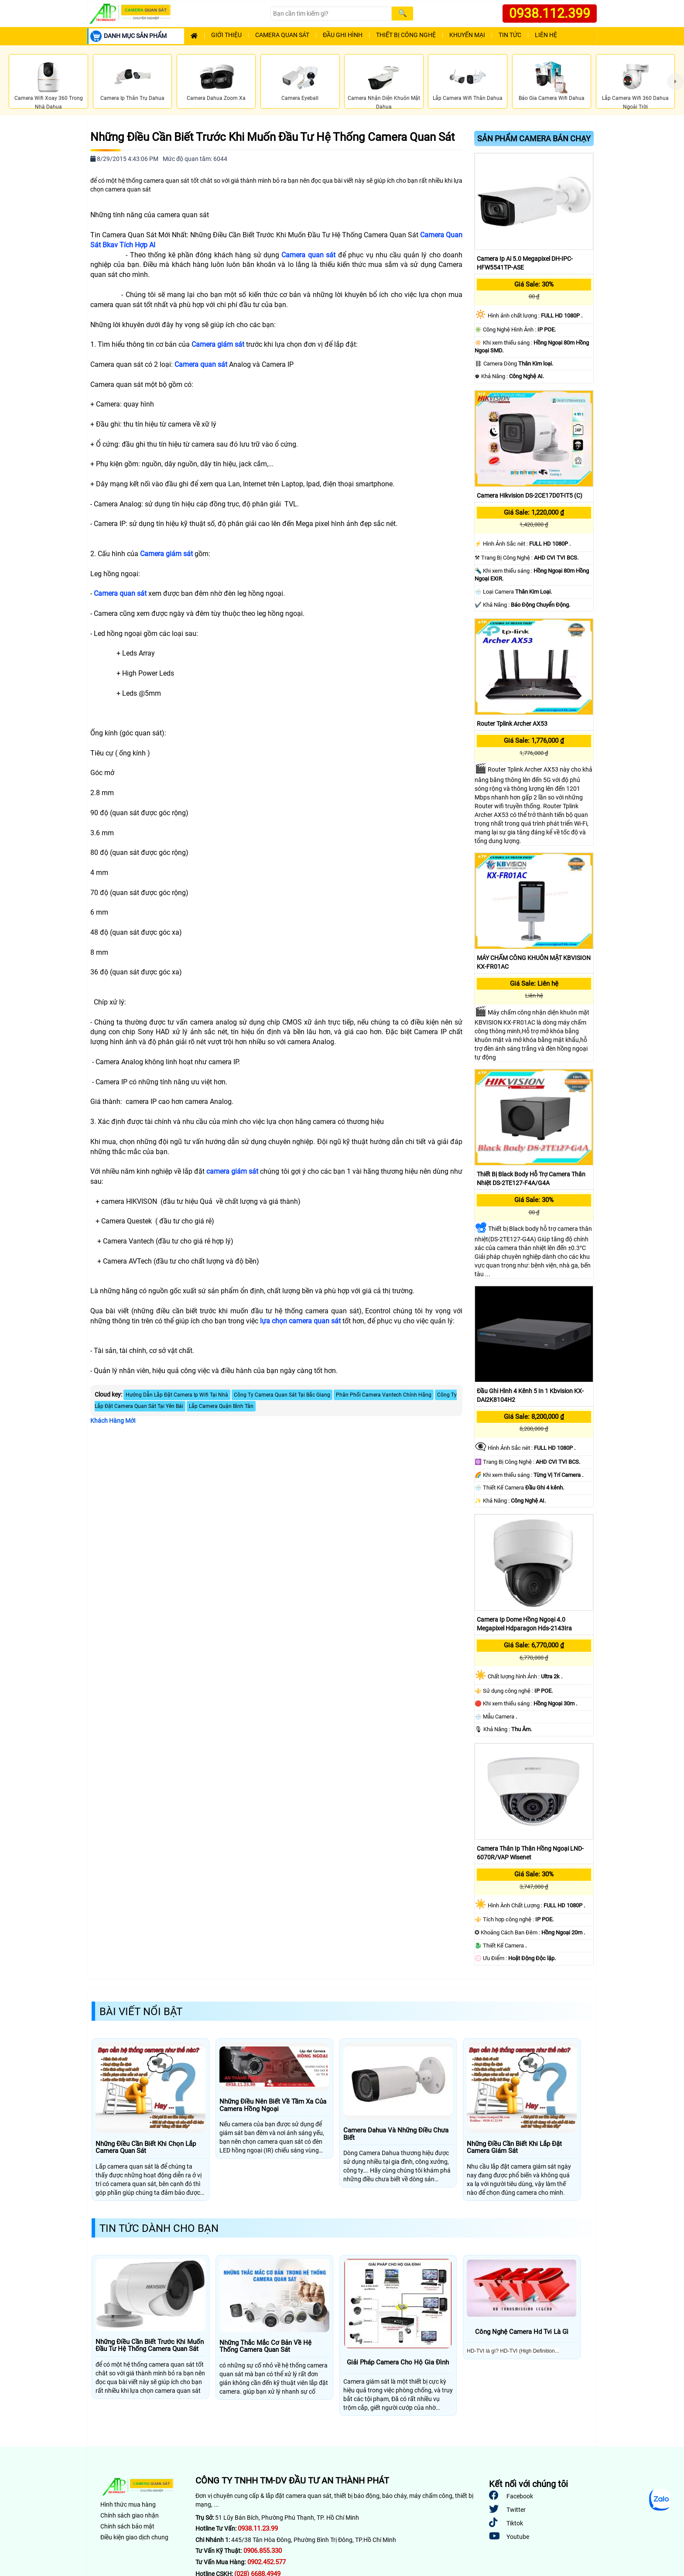  Describe the element at coordinates (282, 1395) in the screenshot. I see `Công Ty Camera Quan Sát Tại Bắc Giang` at that location.